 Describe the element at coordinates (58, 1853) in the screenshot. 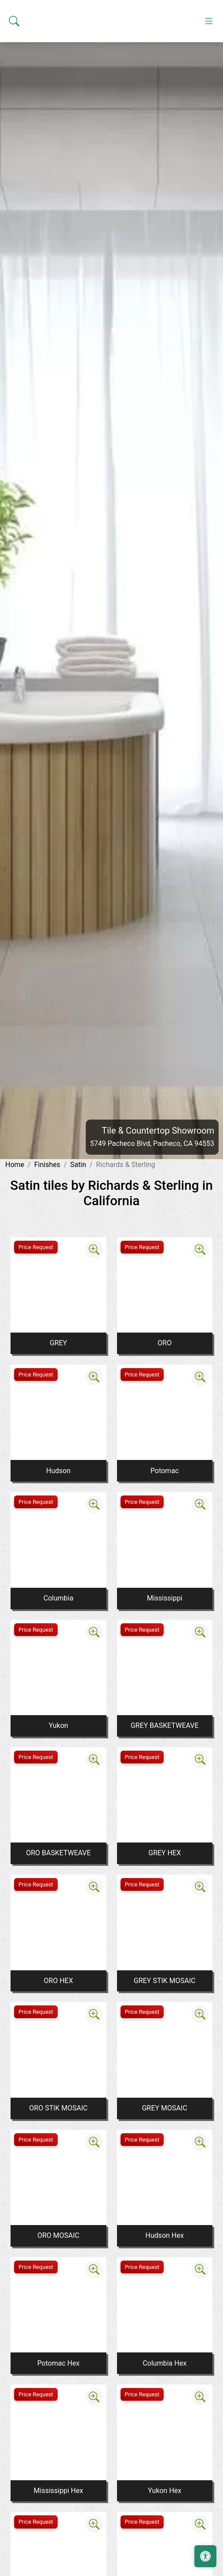

I see `ORO BASKETWEAVE` at that location.